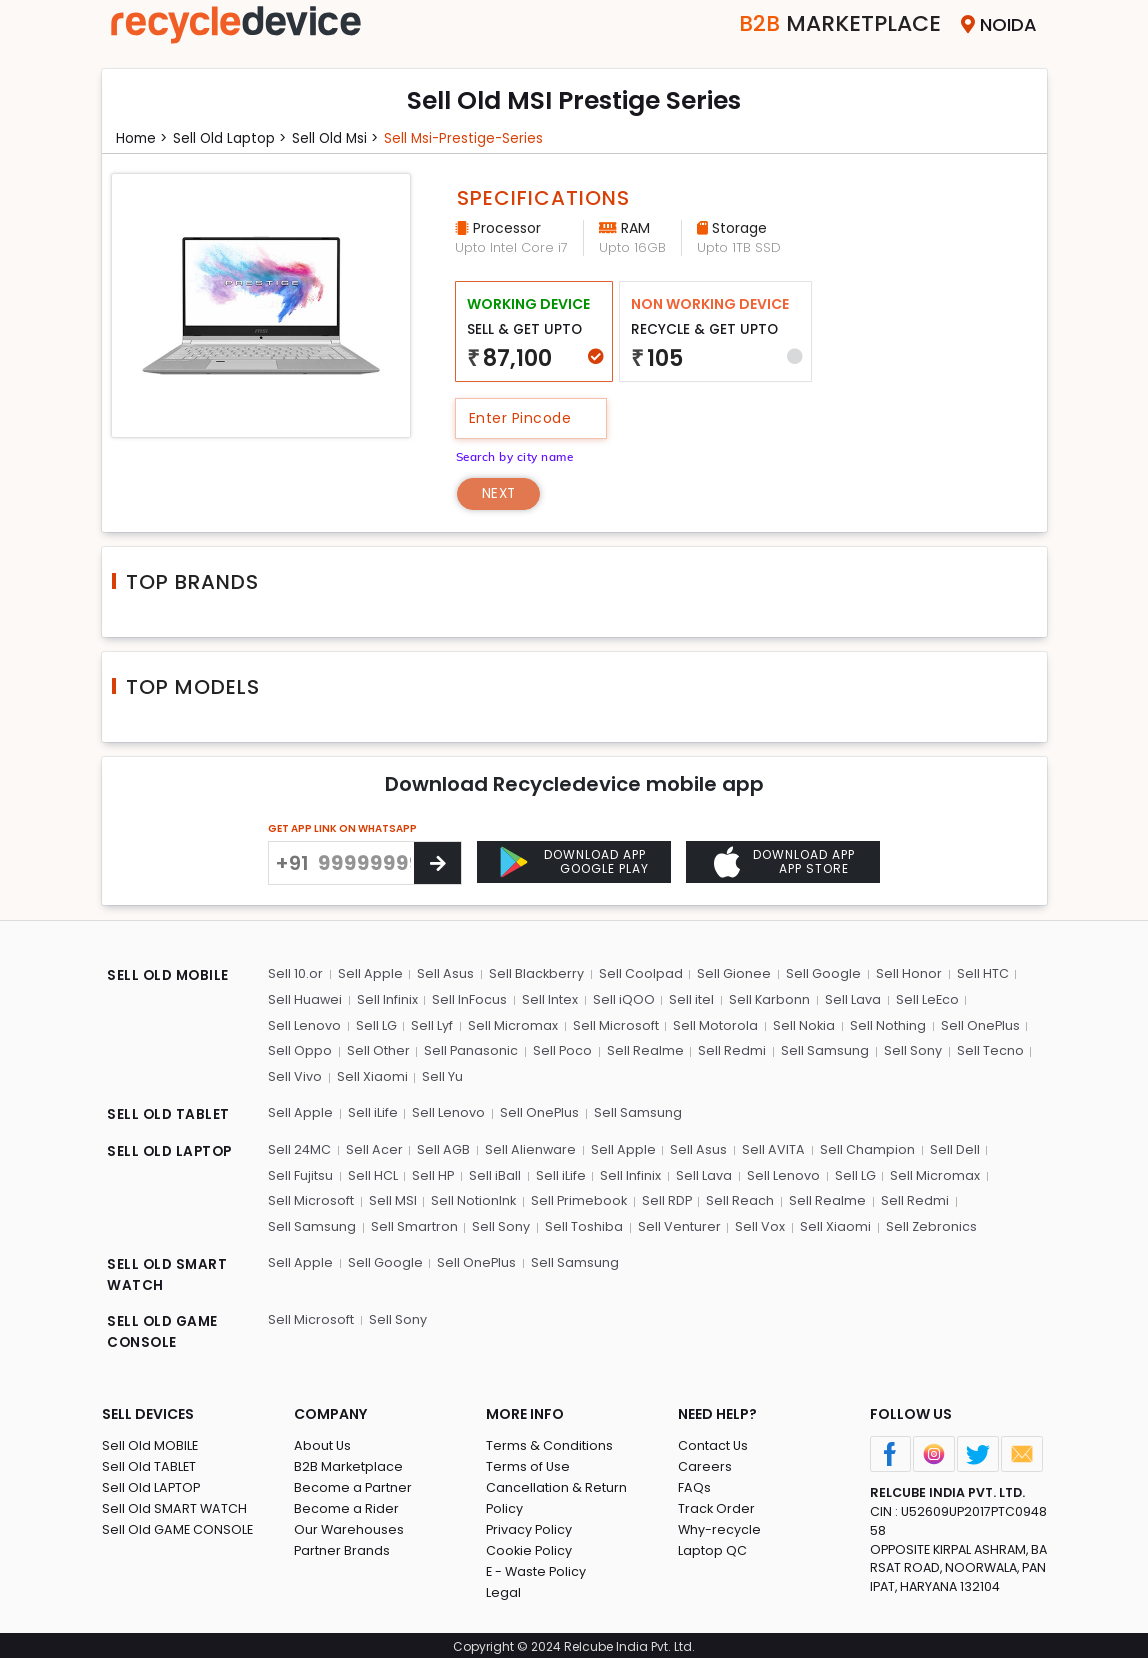  I want to click on Sell Google, so click(819, 974).